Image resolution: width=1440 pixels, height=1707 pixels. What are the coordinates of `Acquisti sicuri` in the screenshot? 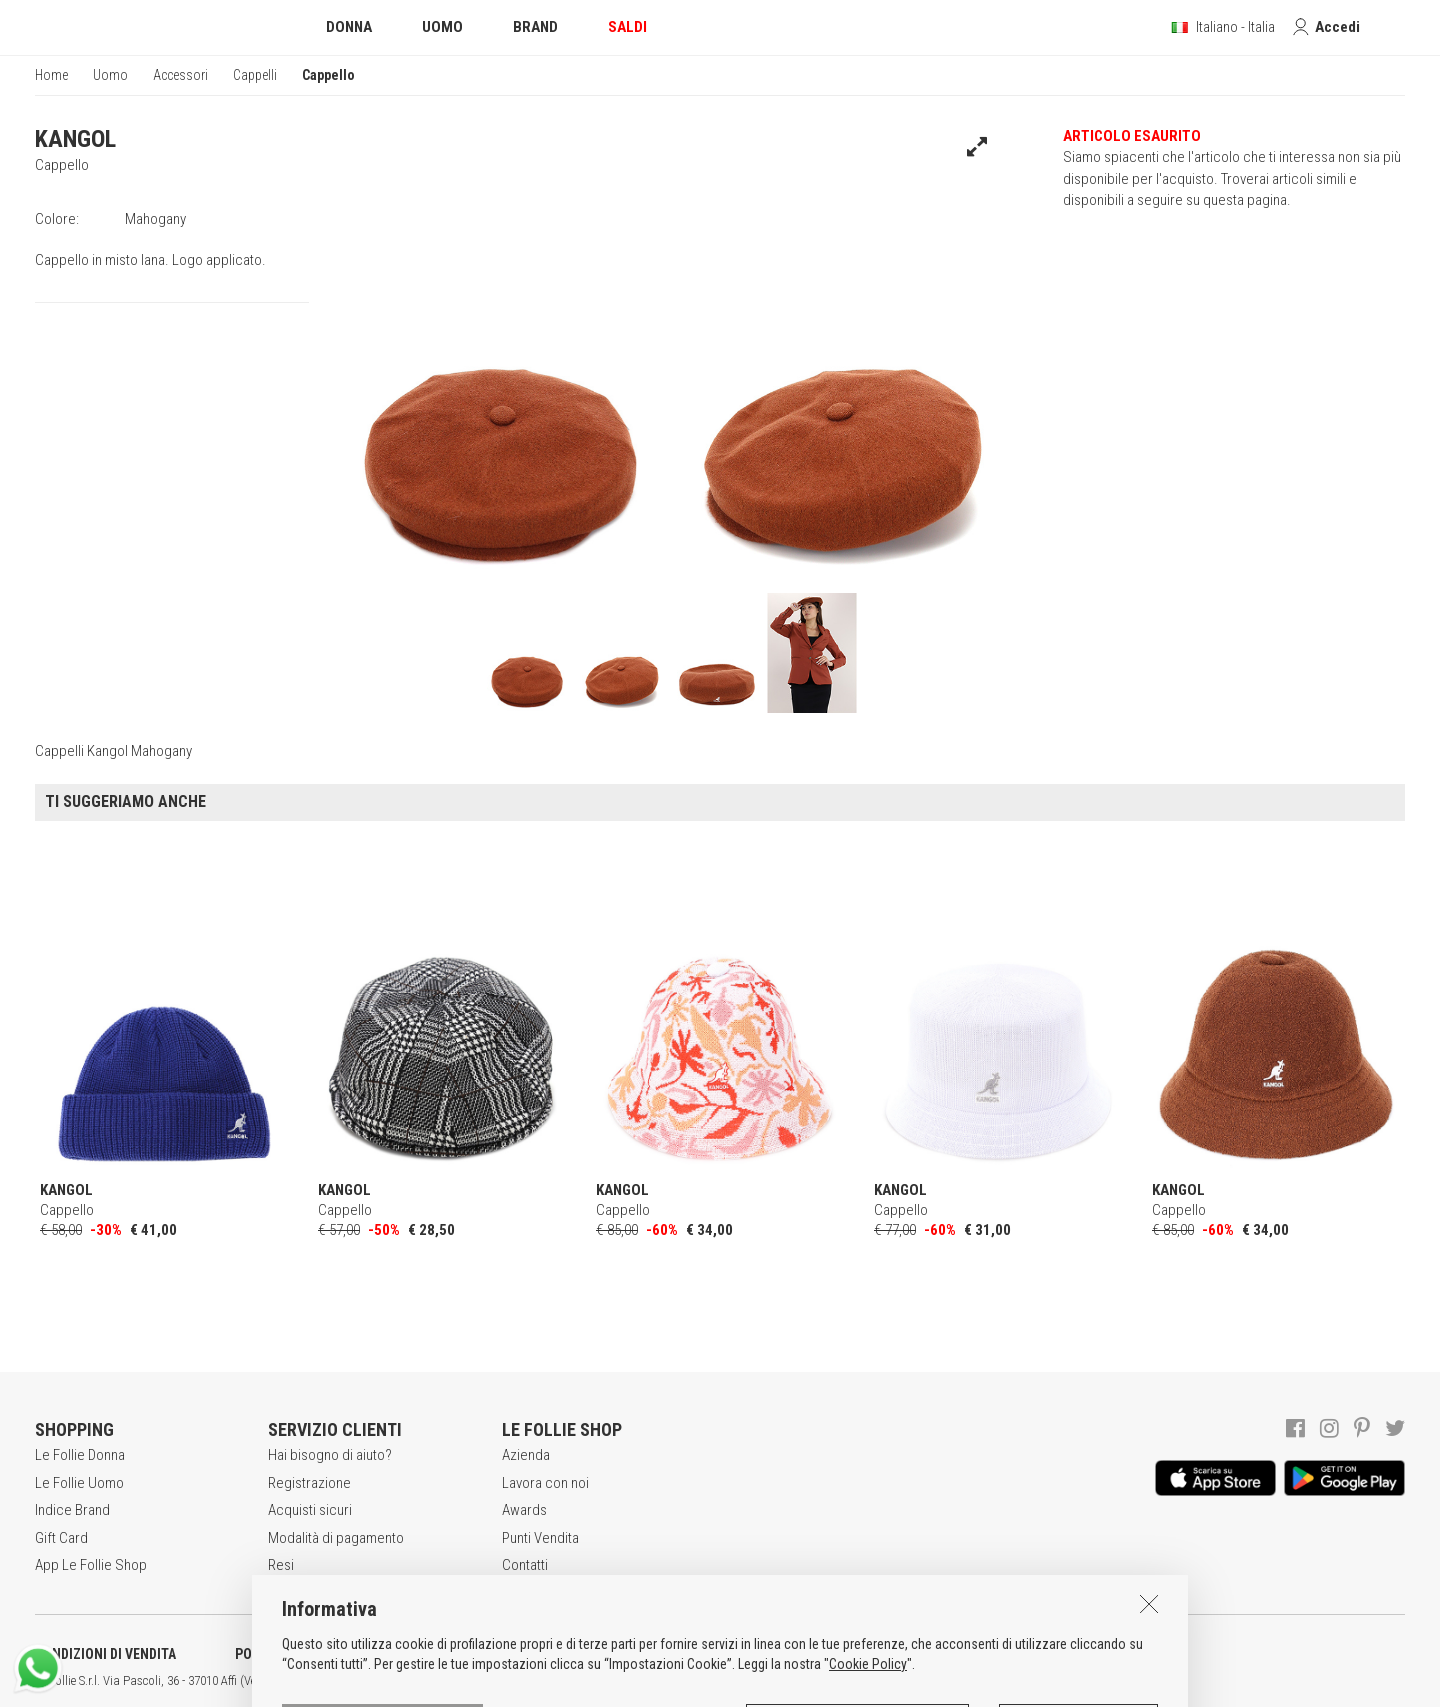 It's located at (310, 1510).